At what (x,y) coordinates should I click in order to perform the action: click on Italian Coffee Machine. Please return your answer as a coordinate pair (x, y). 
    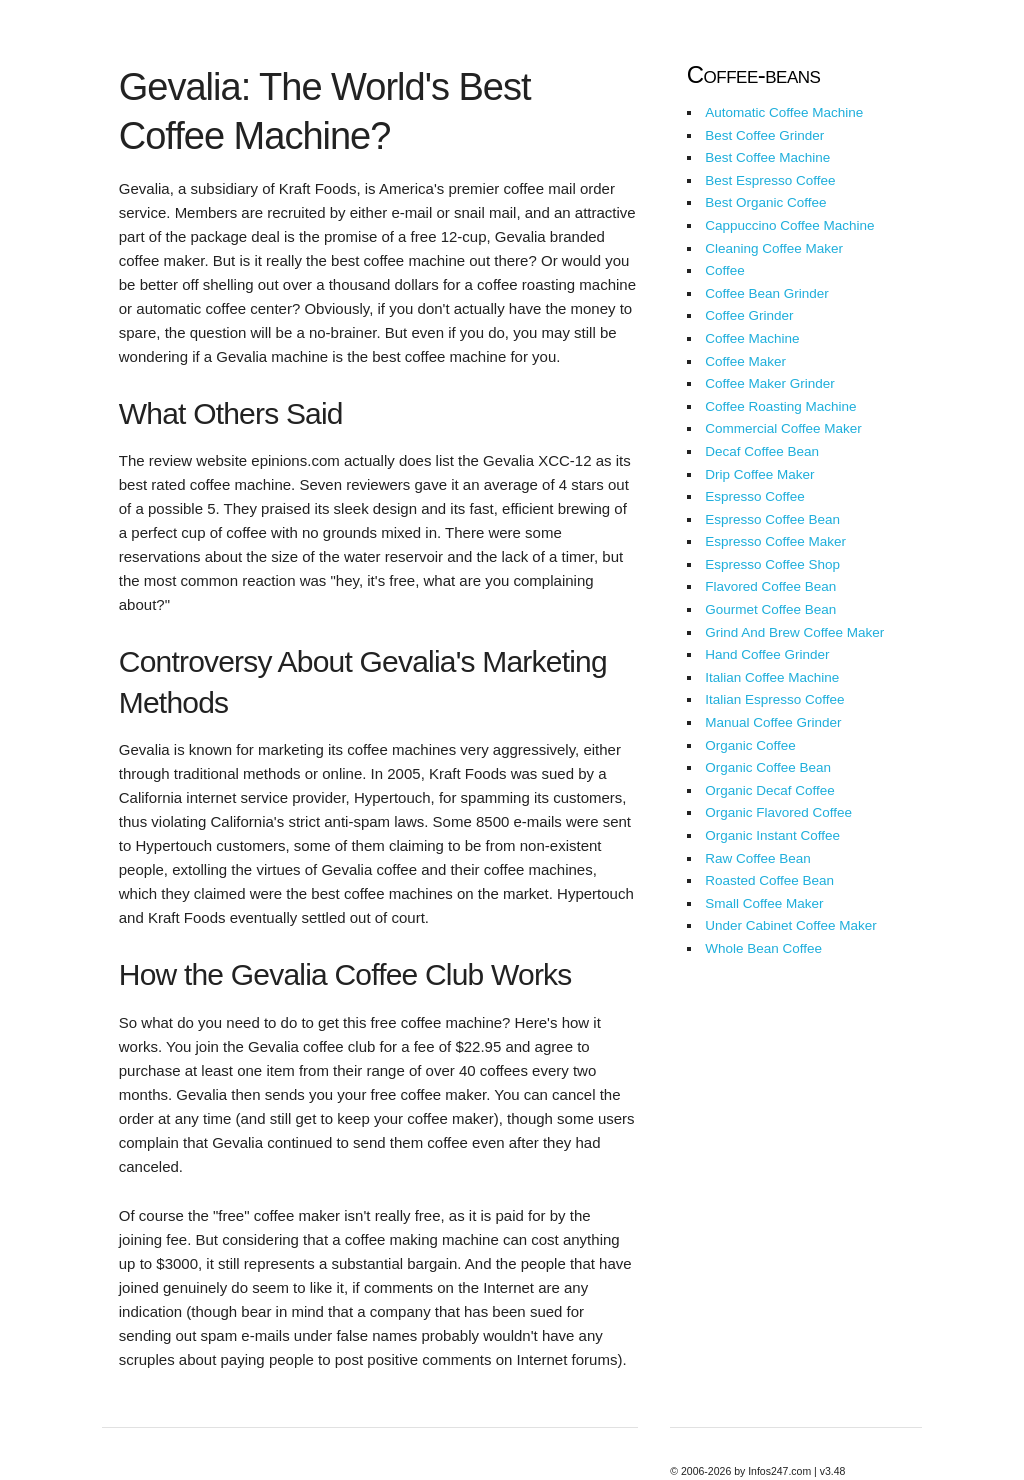
    Looking at the image, I should click on (772, 677).